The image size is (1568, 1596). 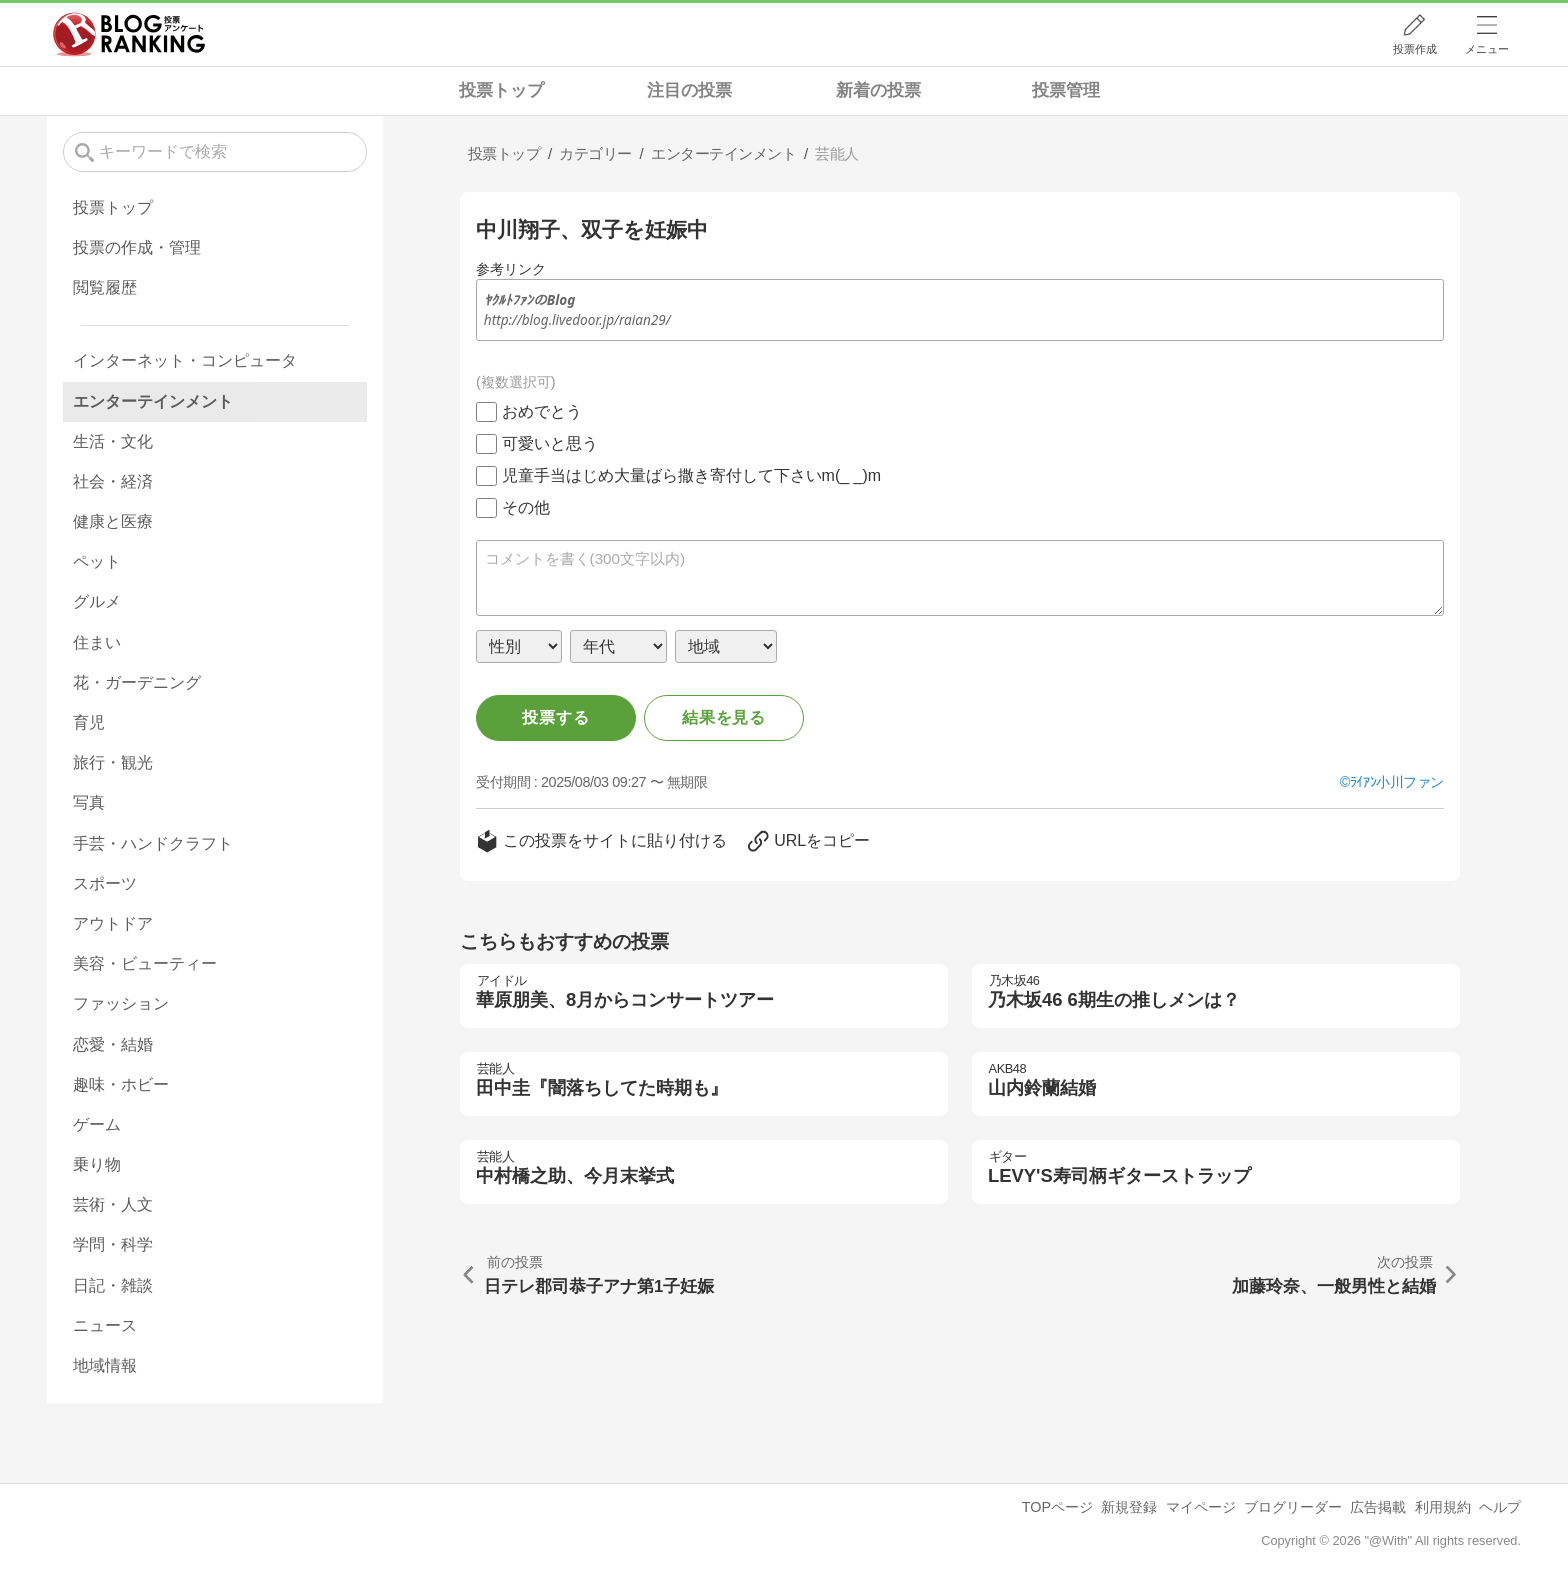 I want to click on 乗り物, so click(x=97, y=1164).